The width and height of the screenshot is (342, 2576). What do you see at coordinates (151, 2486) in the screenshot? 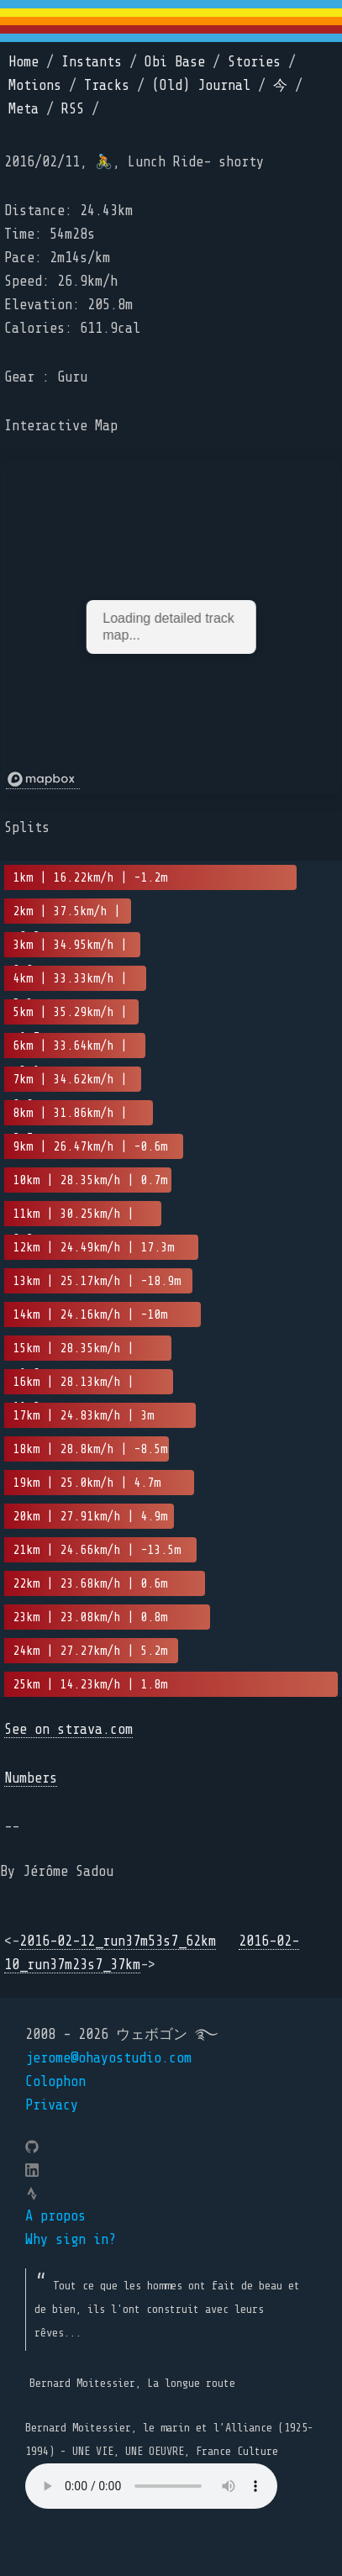
I see `Your browser does not support the element.` at bounding box center [151, 2486].